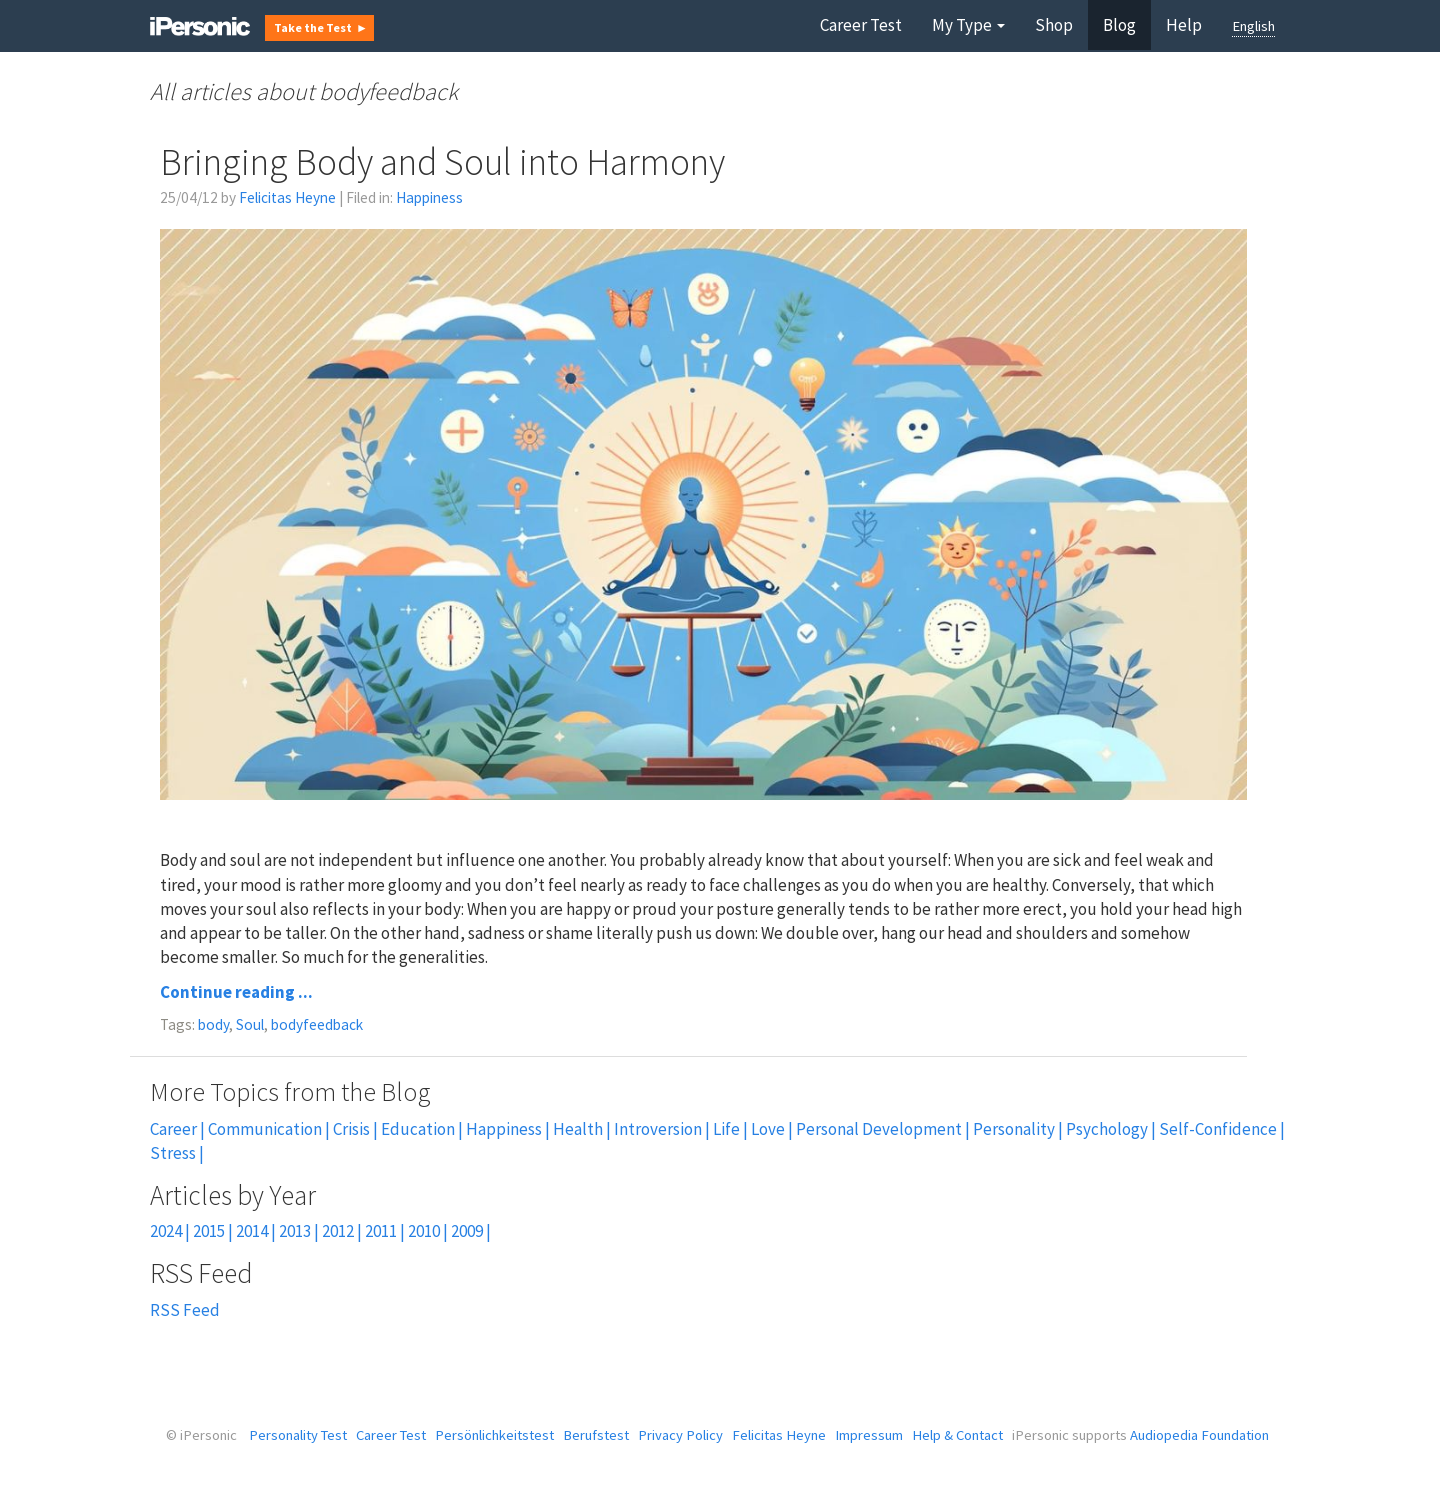  Describe the element at coordinates (252, 1231) in the screenshot. I see `2014` at that location.